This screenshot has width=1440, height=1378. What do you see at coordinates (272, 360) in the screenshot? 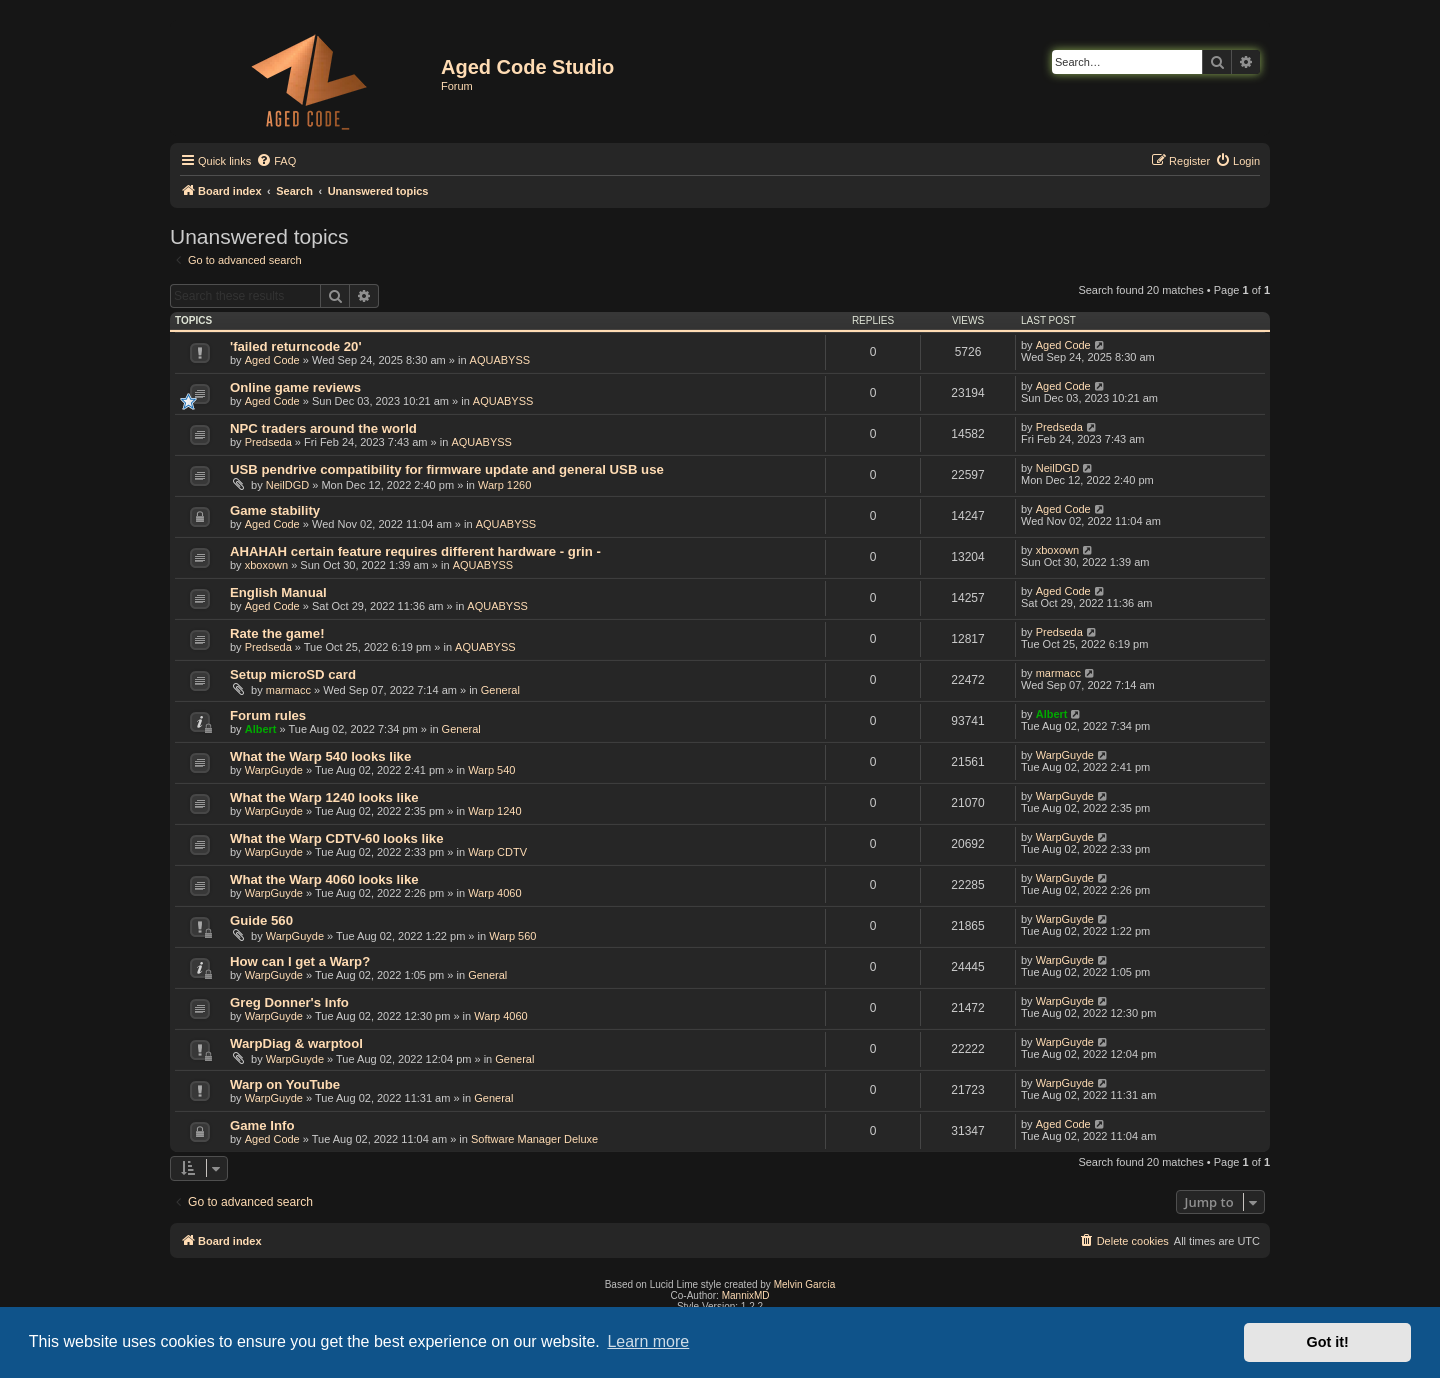
I see `Aged Code` at bounding box center [272, 360].